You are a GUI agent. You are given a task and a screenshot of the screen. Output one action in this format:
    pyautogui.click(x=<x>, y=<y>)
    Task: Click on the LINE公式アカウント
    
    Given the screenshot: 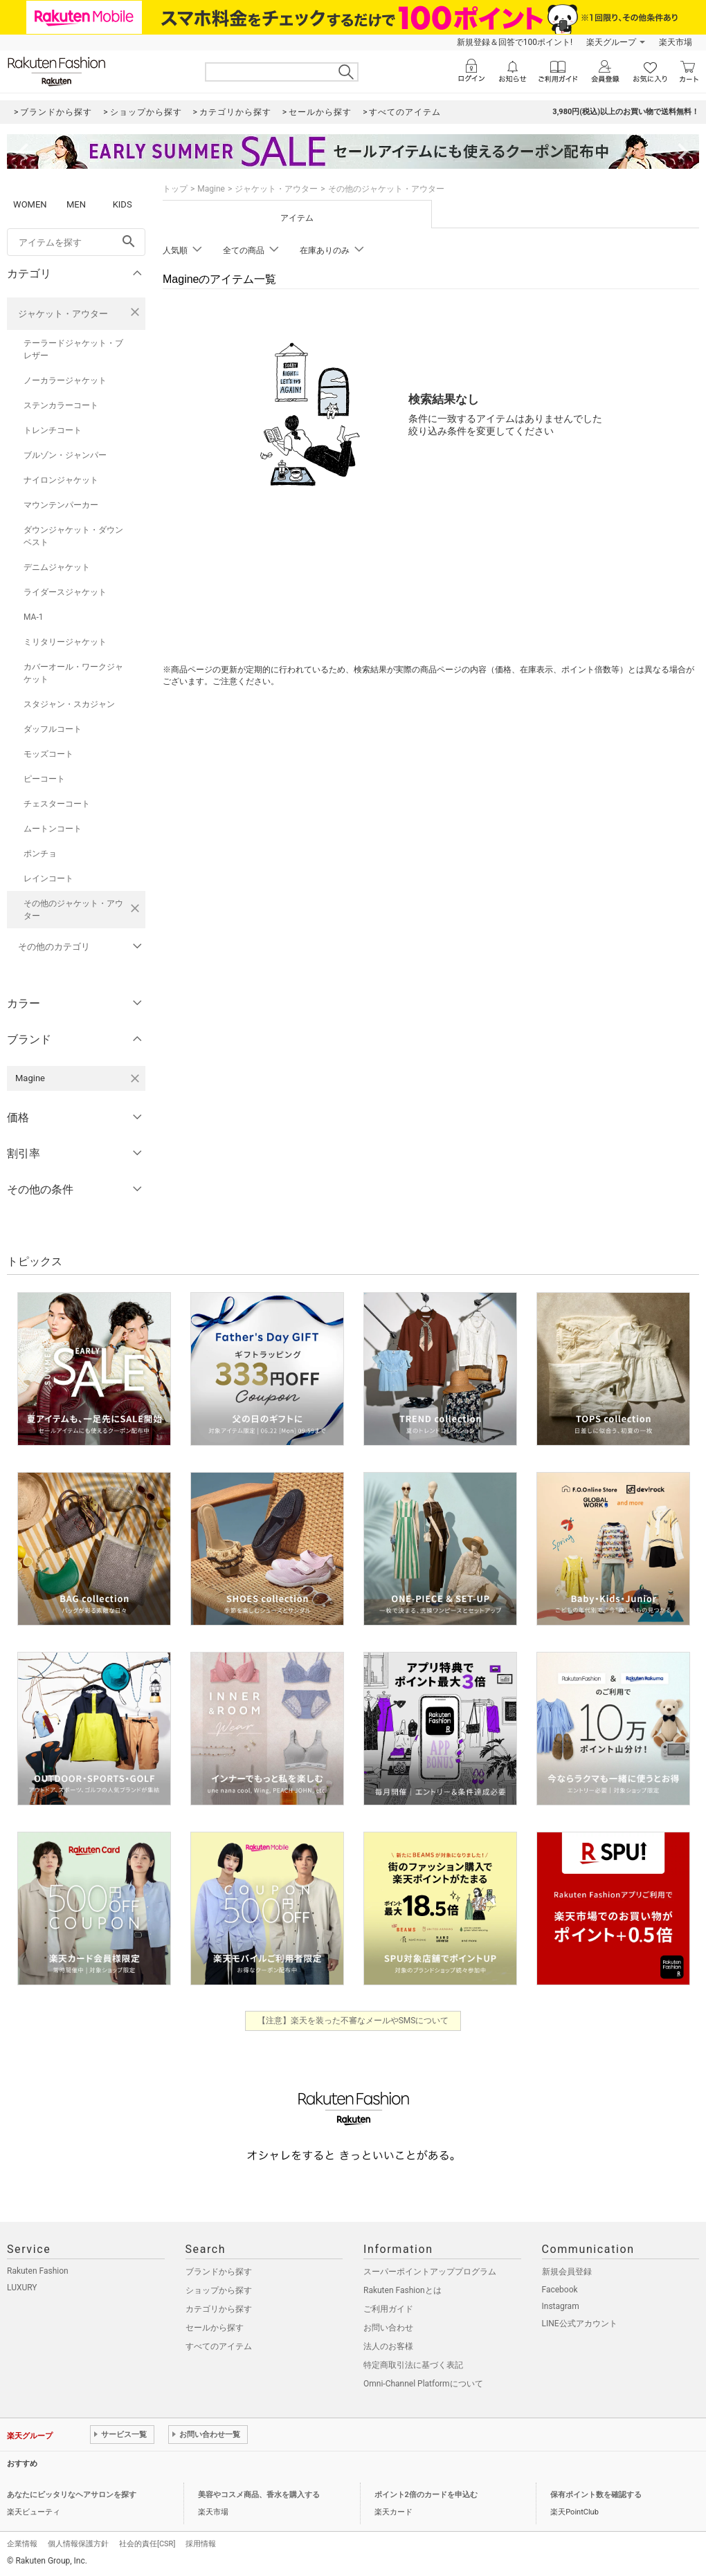 What is the action you would take?
    pyautogui.click(x=579, y=2323)
    